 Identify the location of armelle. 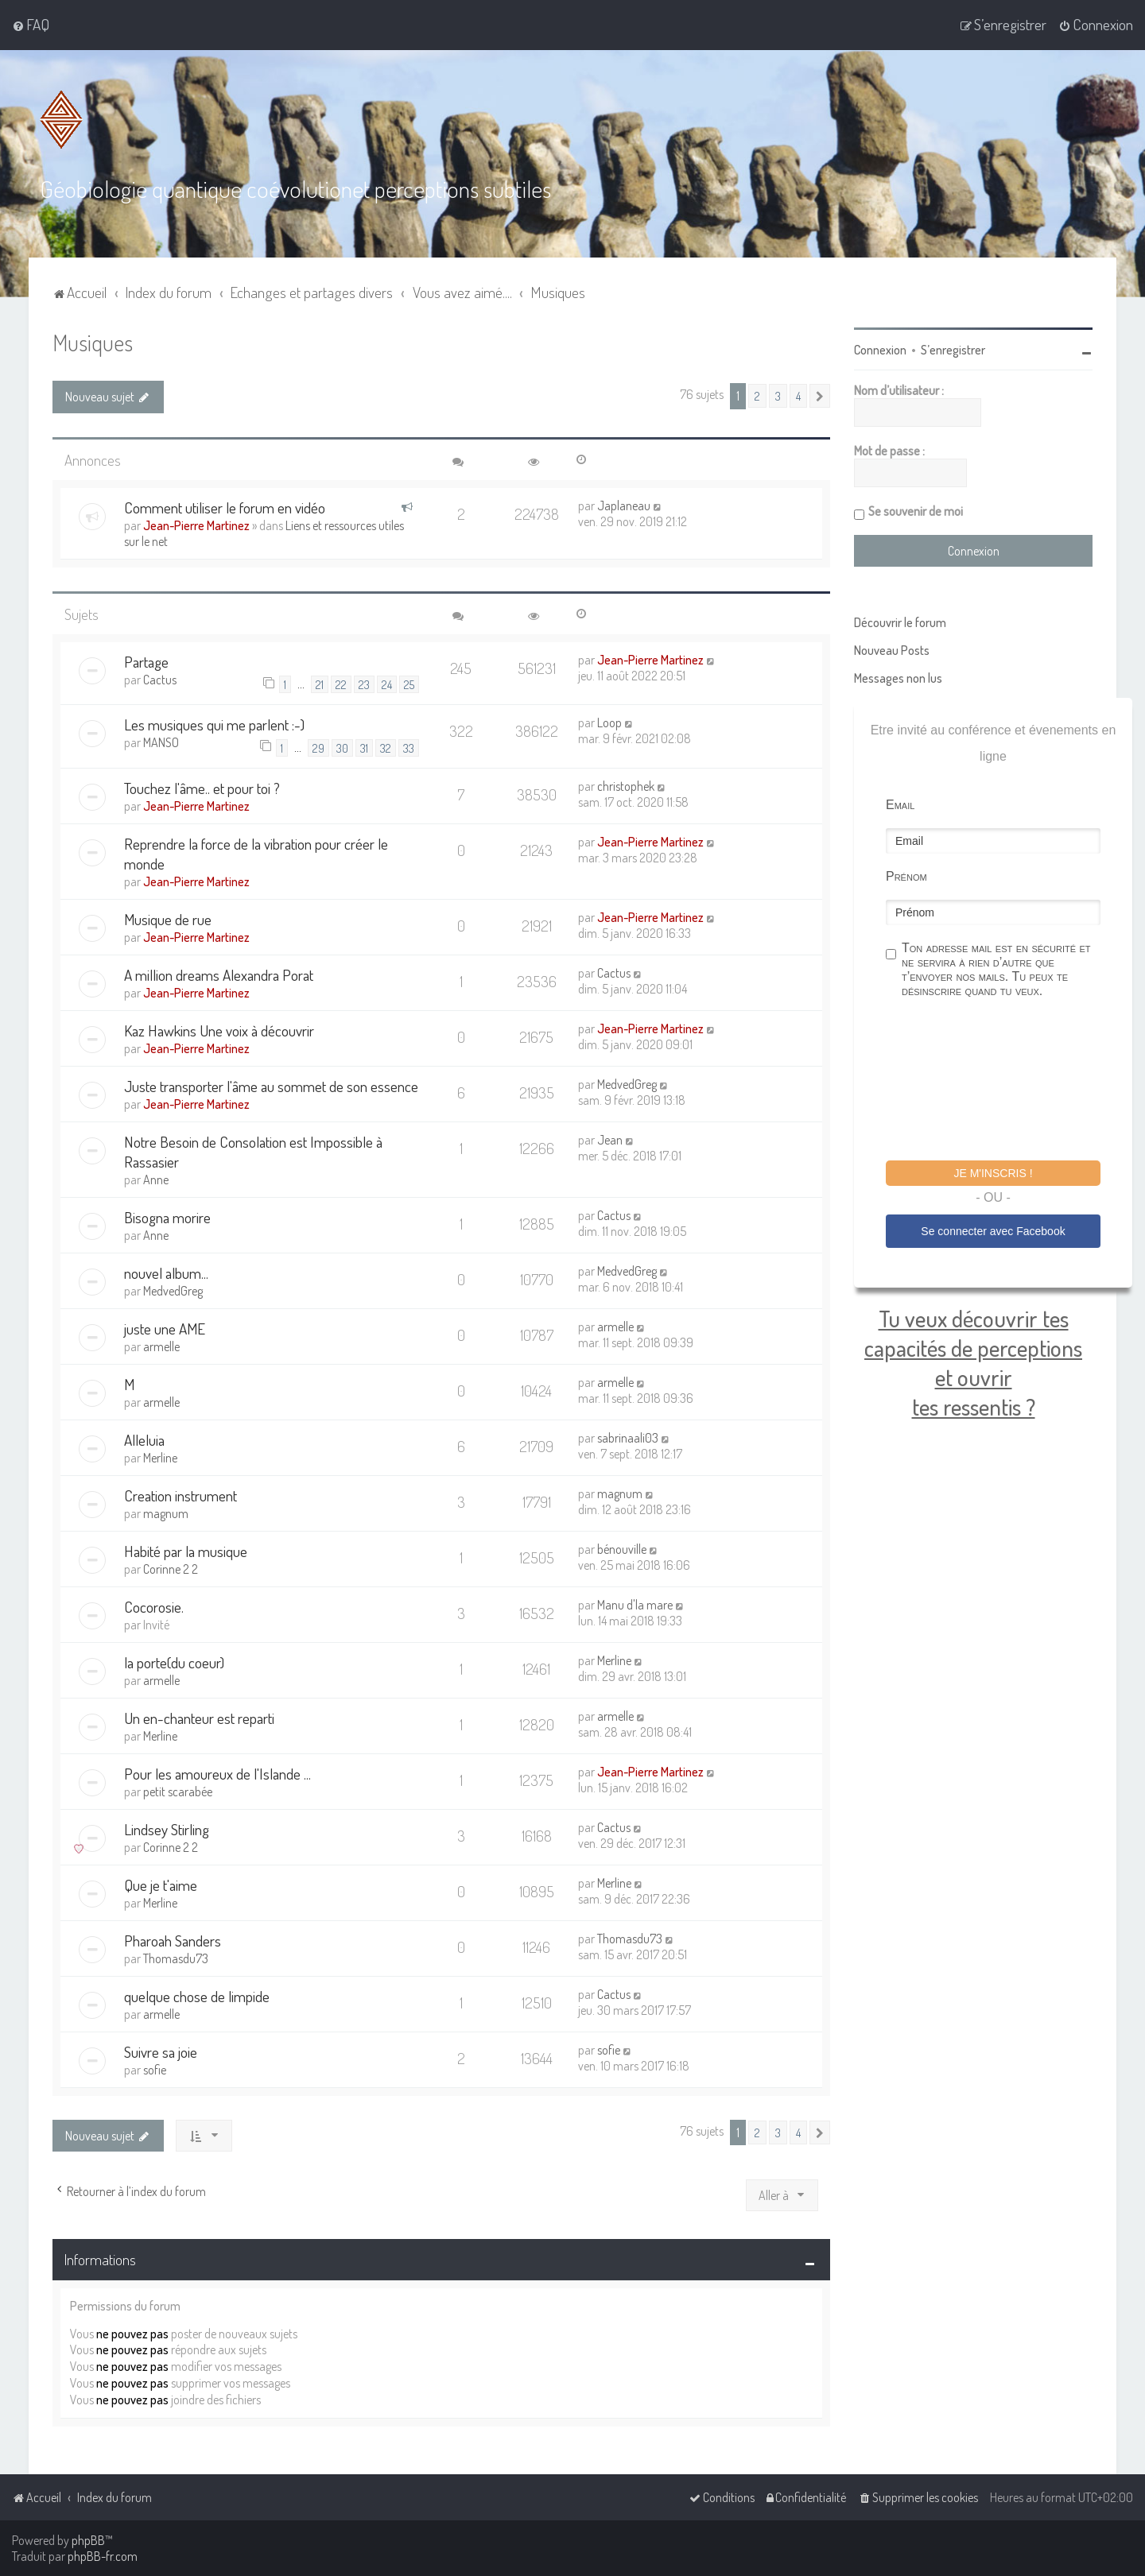
(161, 1346).